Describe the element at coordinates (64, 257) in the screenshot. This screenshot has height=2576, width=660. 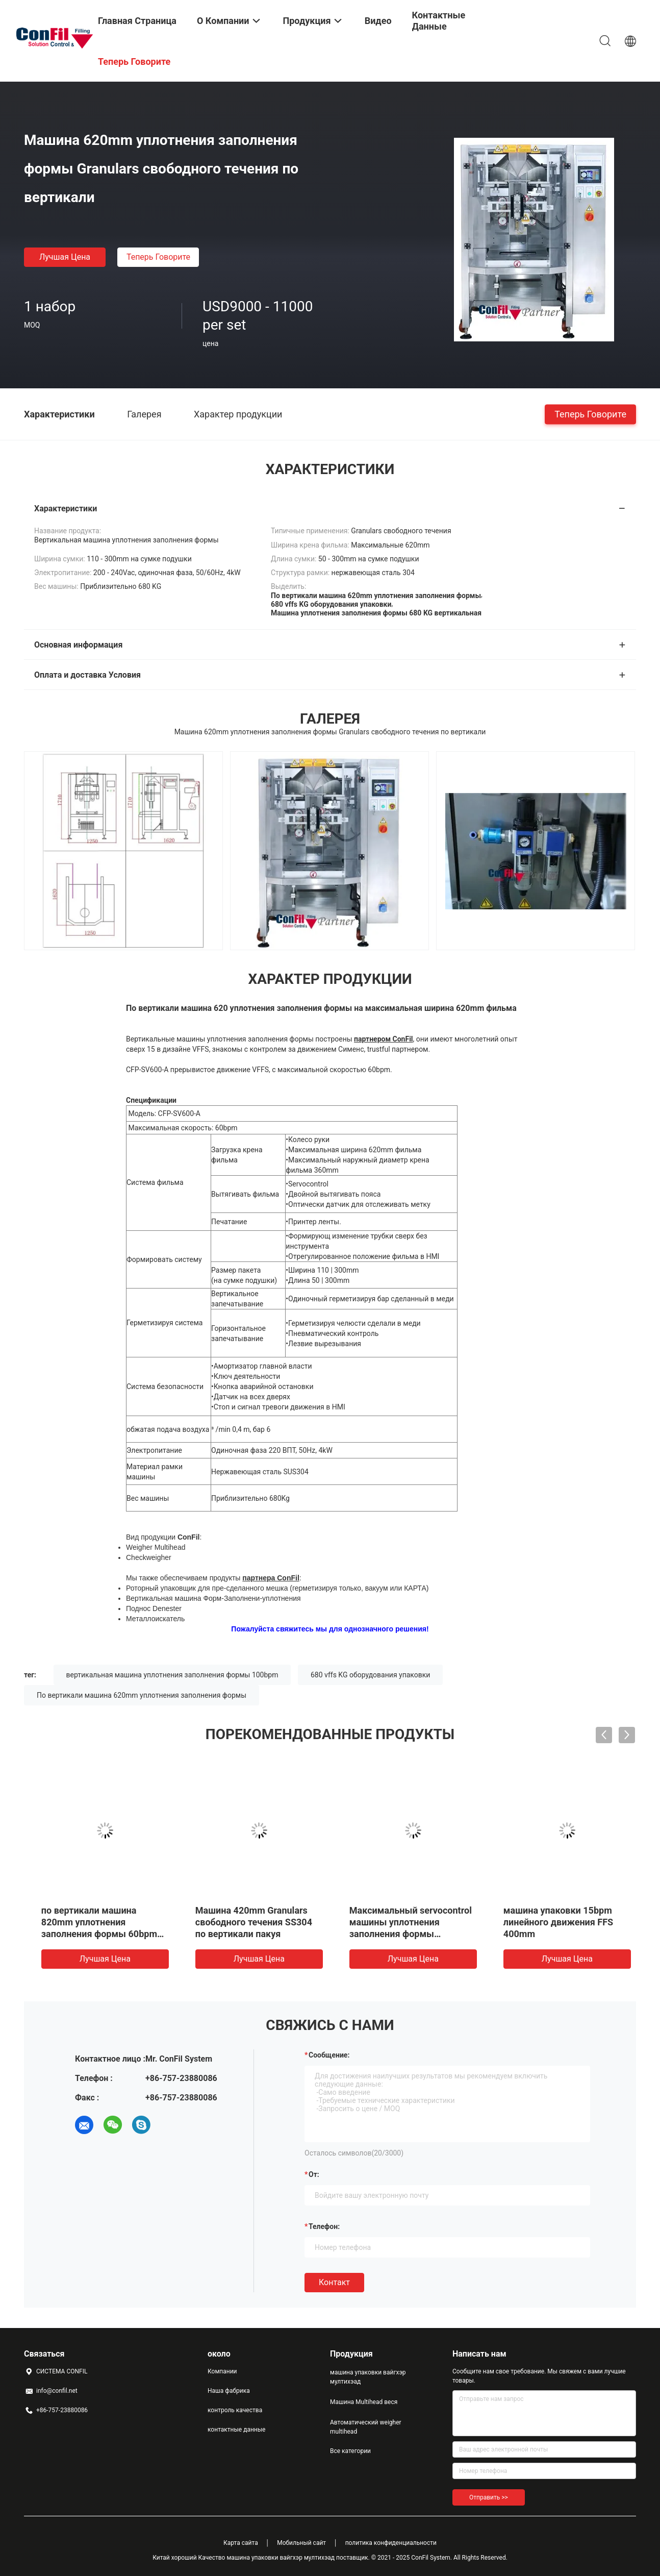
I see `Лучшая цена` at that location.